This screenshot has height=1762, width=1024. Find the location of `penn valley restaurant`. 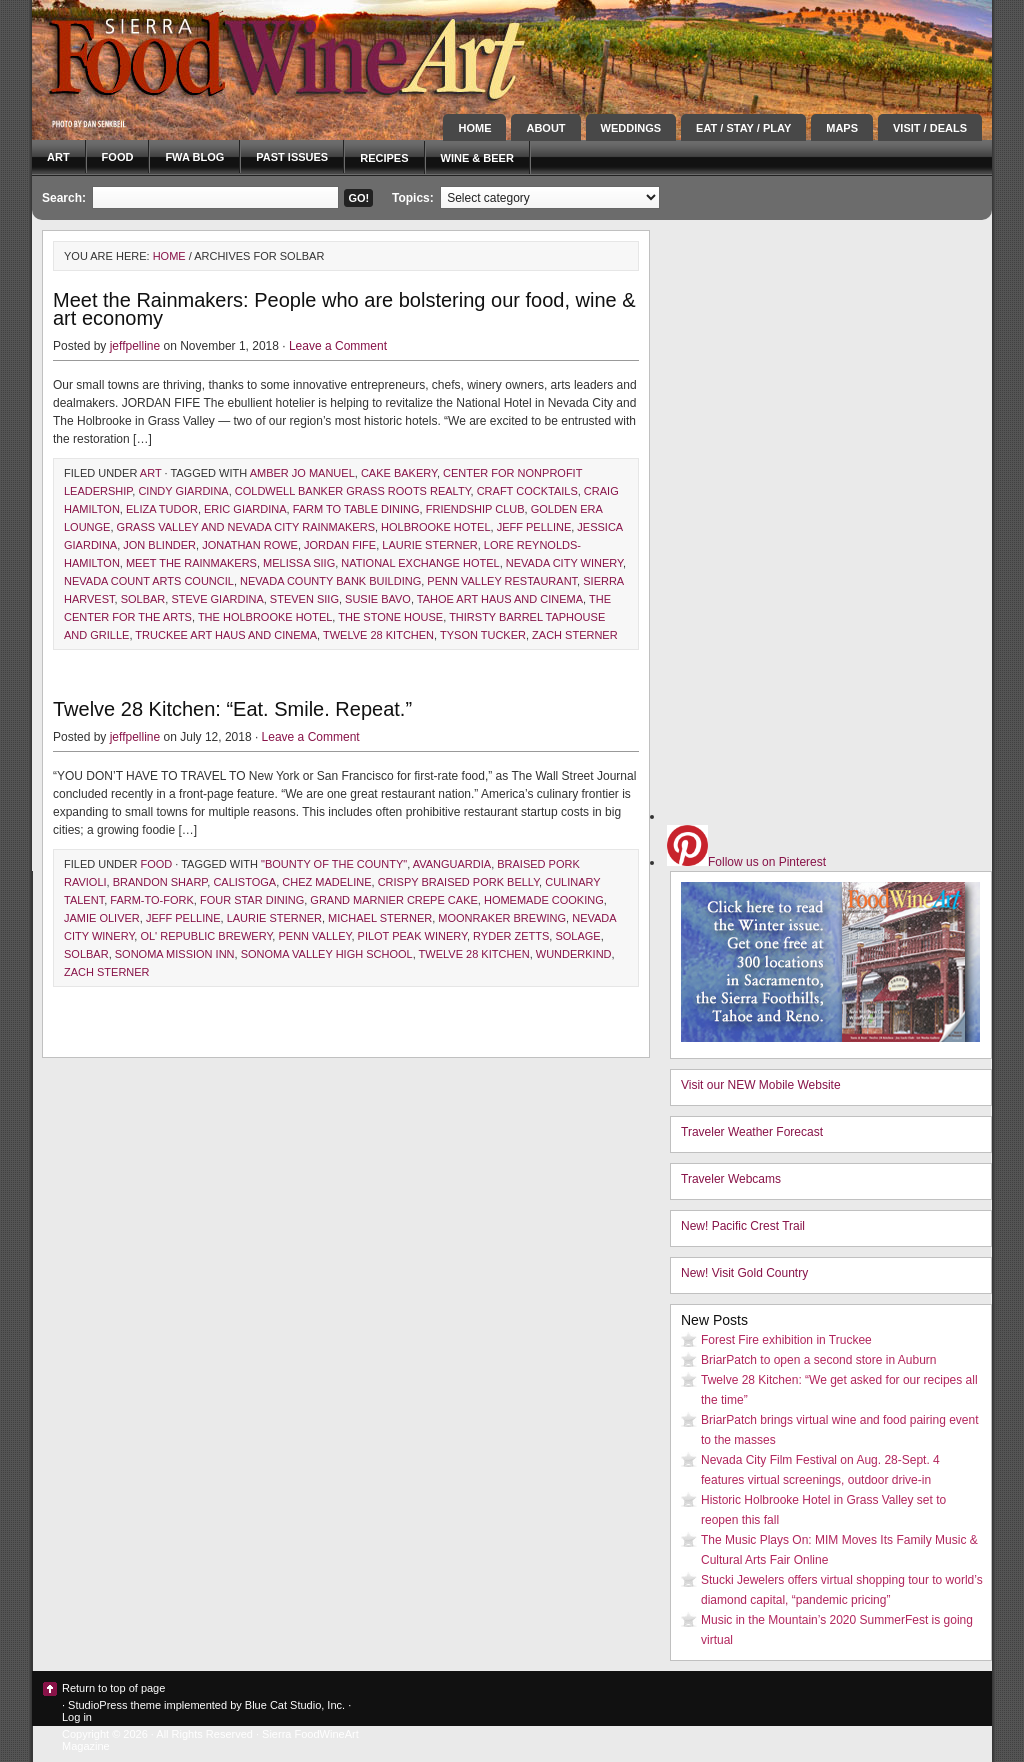

penn valley restaurant is located at coordinates (502, 581).